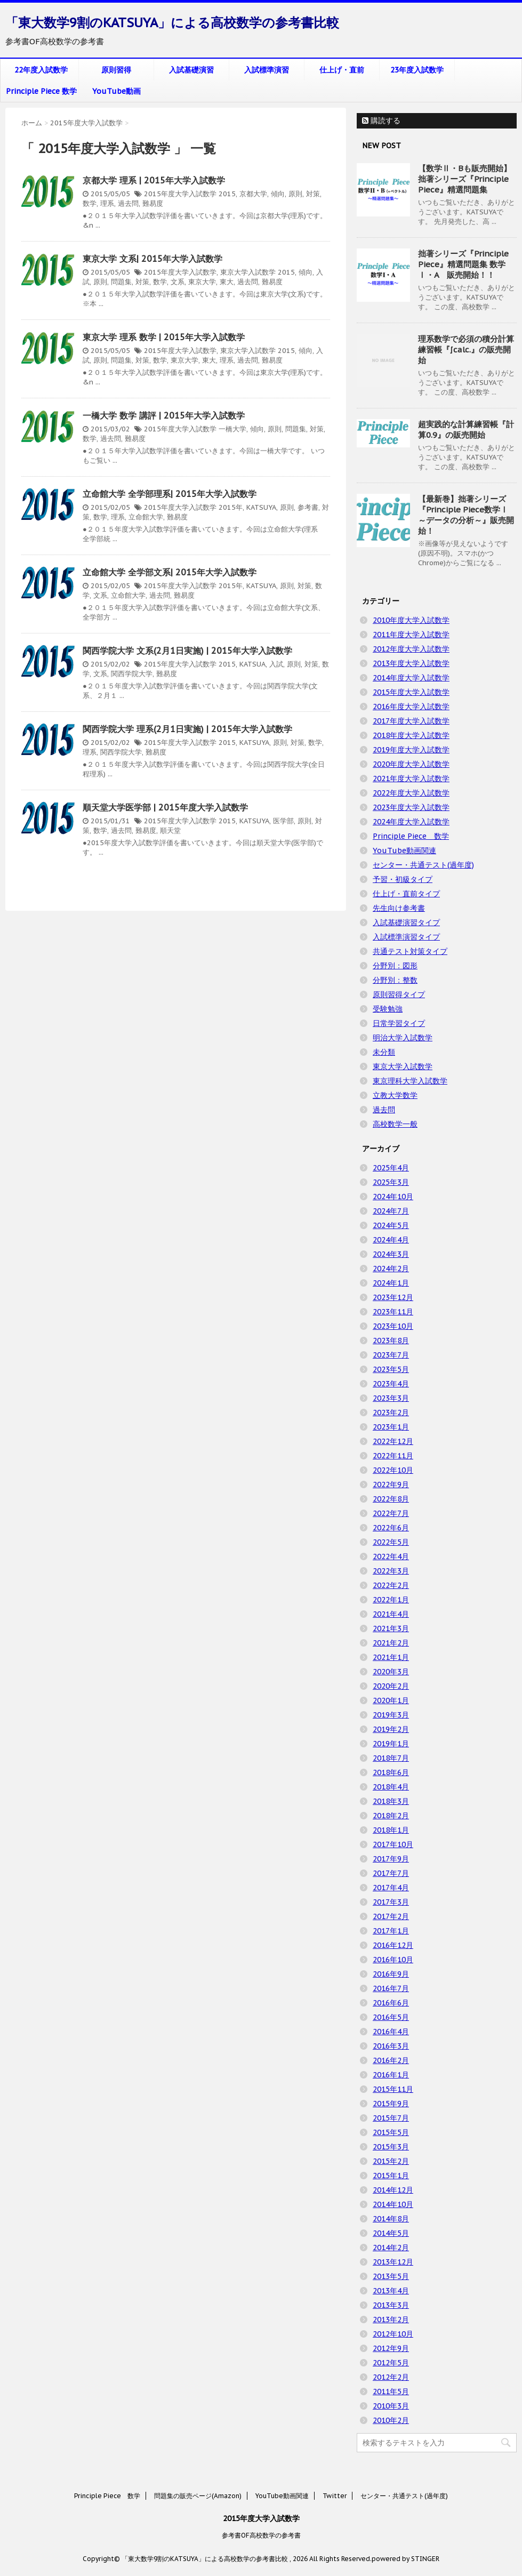 Image resolution: width=522 pixels, height=2576 pixels. Describe the element at coordinates (391, 2233) in the screenshot. I see `2014年5月` at that location.